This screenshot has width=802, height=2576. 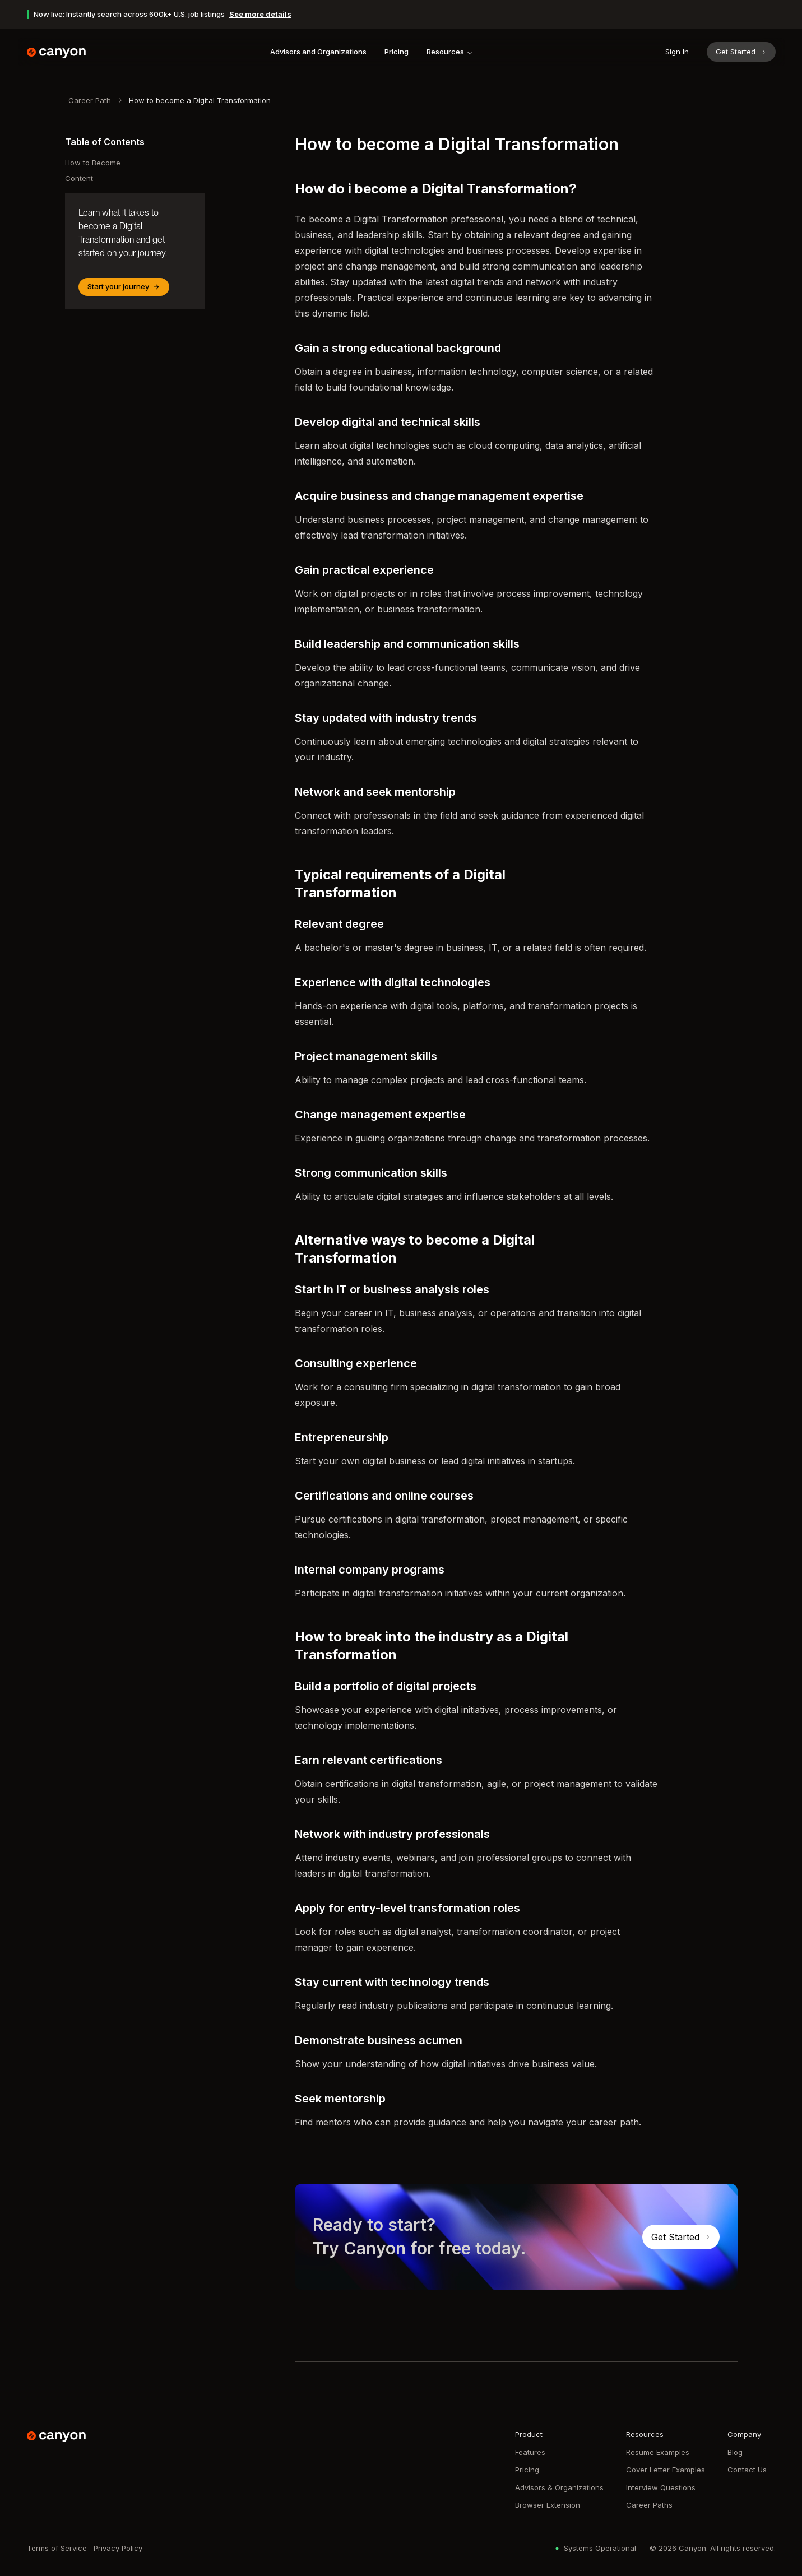 What do you see at coordinates (79, 178) in the screenshot?
I see `Content` at bounding box center [79, 178].